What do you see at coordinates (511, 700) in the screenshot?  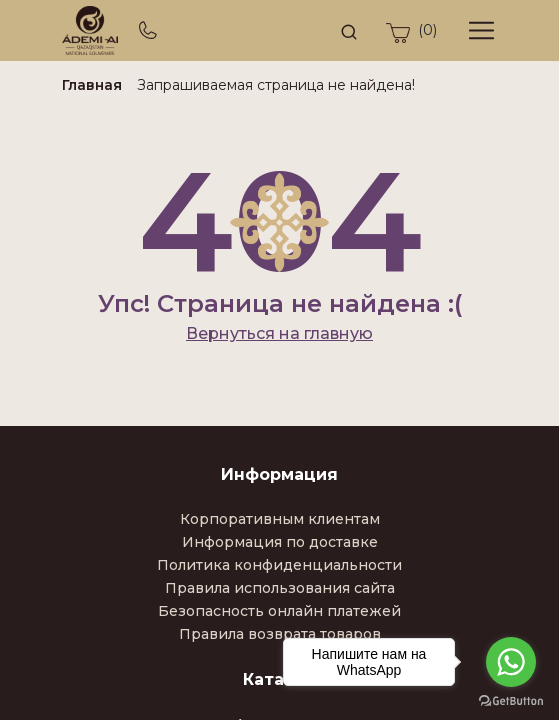 I see `[Go to GetButton.io website]` at bounding box center [511, 700].